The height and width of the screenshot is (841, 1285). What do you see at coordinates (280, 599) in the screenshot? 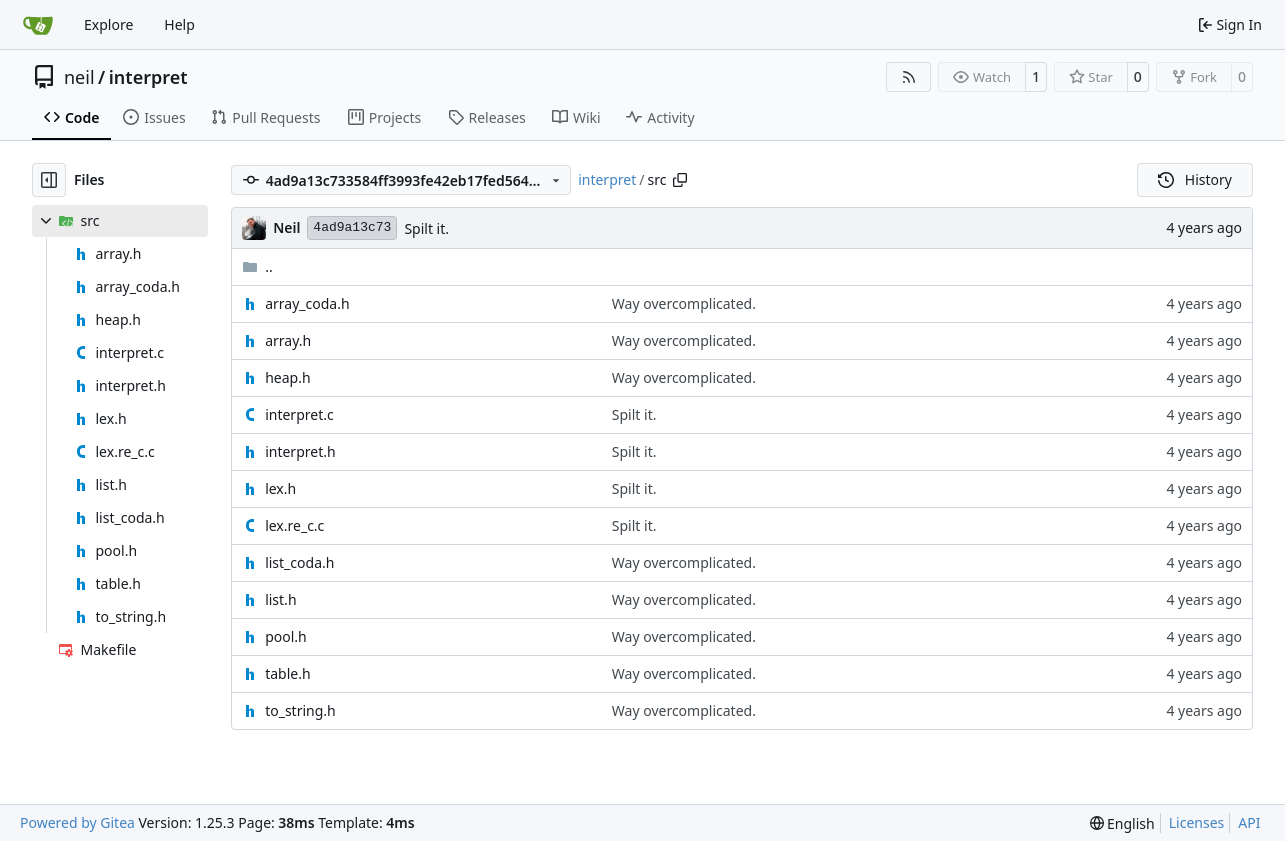
I see `list.h` at bounding box center [280, 599].